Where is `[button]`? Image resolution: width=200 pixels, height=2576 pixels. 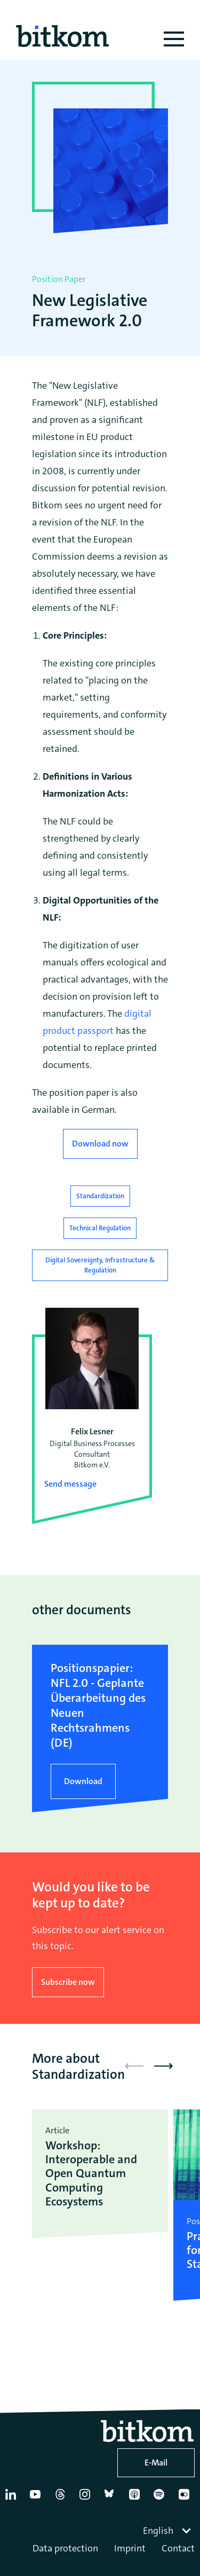 [button] is located at coordinates (163, 2066).